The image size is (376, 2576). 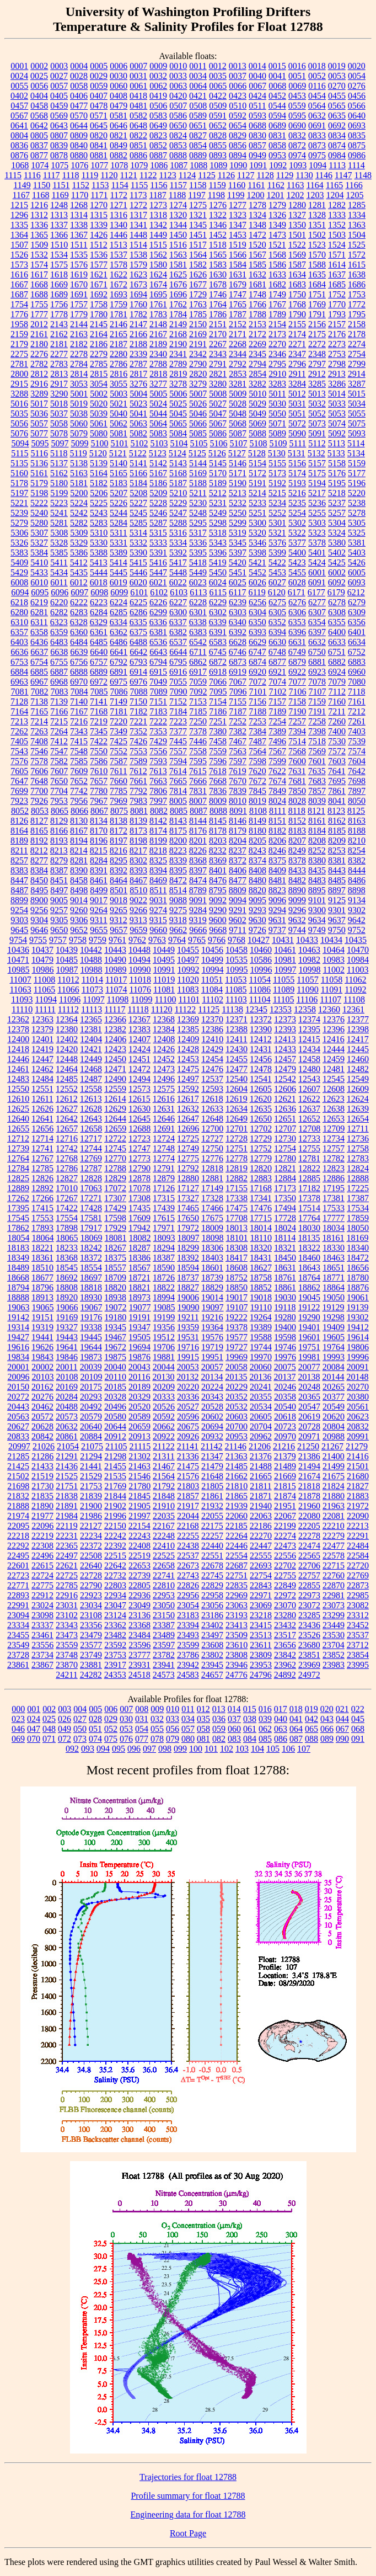 What do you see at coordinates (277, 95) in the screenshot?
I see `0452` at bounding box center [277, 95].